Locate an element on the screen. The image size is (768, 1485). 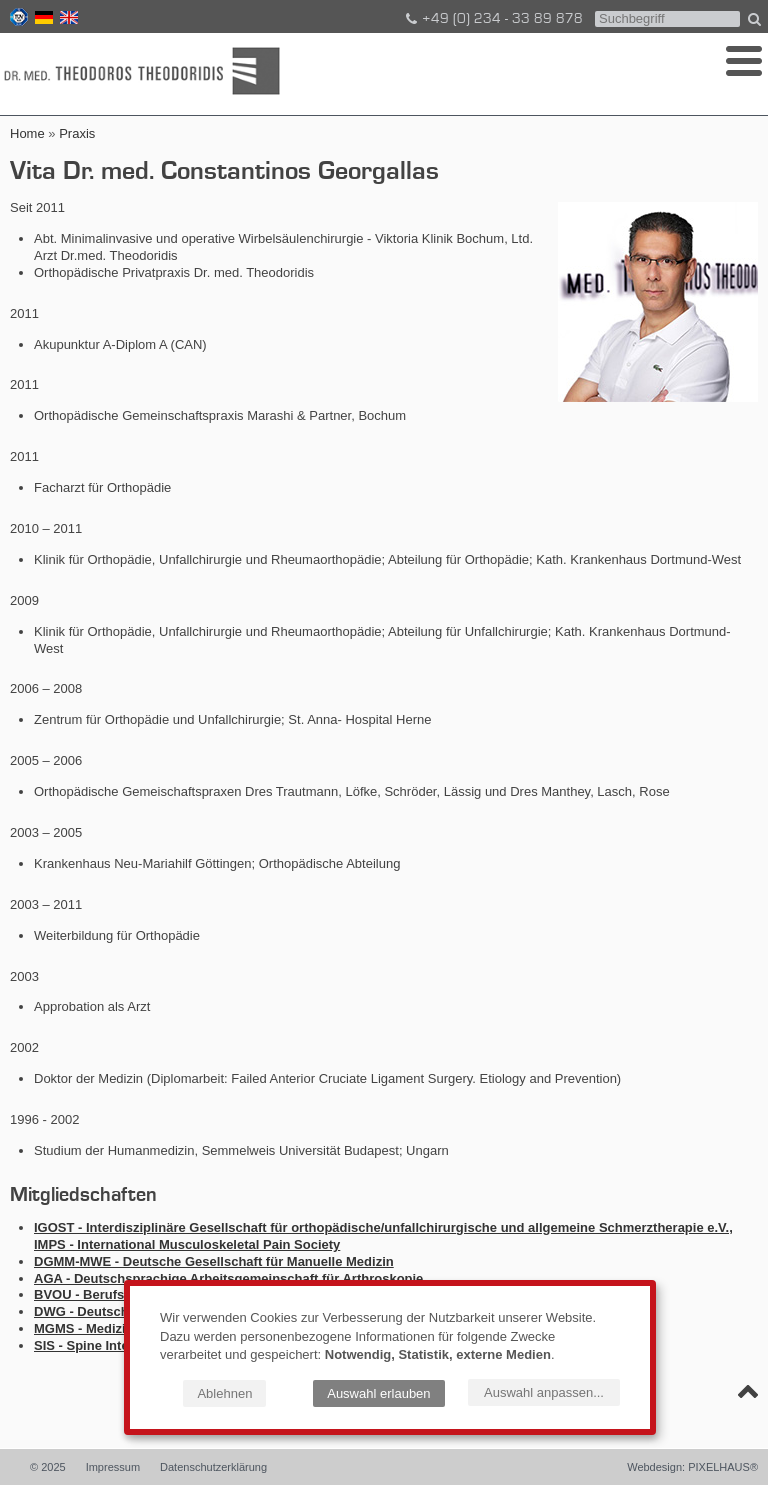
Home is located at coordinates (27, 133).